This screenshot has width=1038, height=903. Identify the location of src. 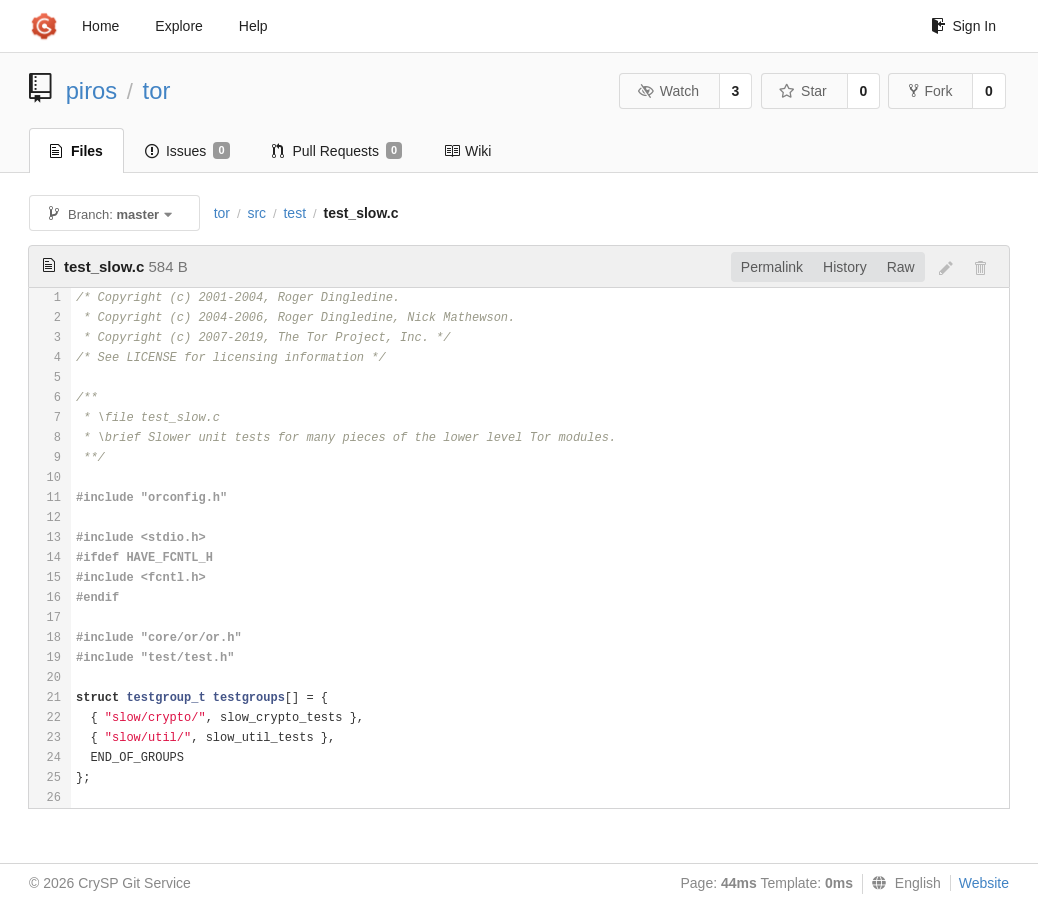
(256, 213).